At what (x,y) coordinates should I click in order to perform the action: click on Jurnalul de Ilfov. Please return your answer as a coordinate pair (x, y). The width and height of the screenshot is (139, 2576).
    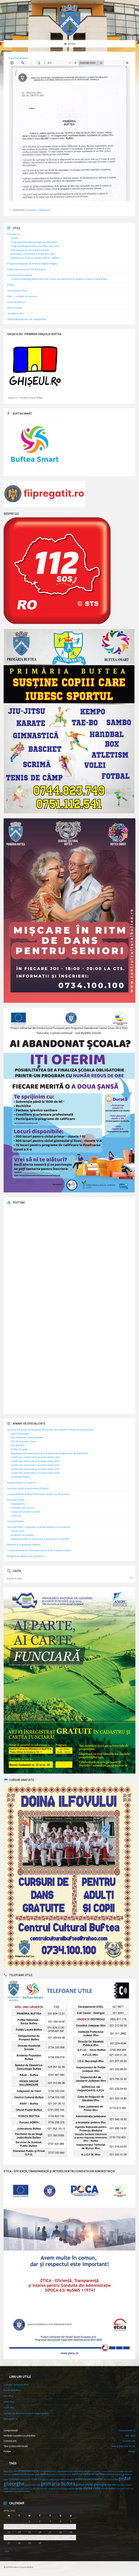
    Looking at the image, I should click on (15, 313).